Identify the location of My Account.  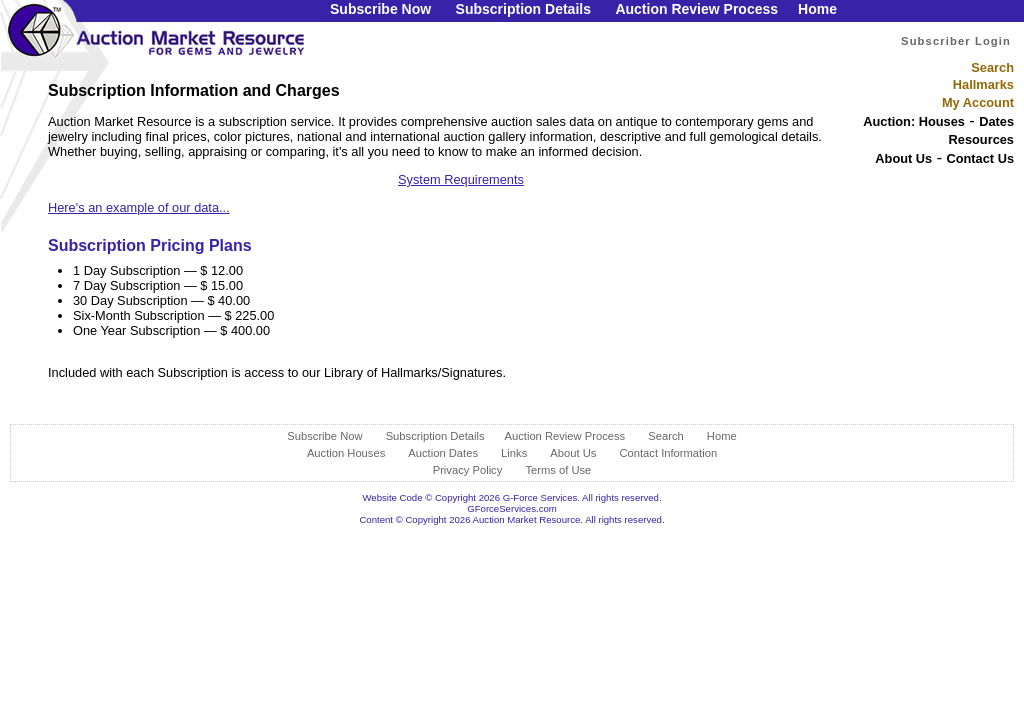
(978, 102).